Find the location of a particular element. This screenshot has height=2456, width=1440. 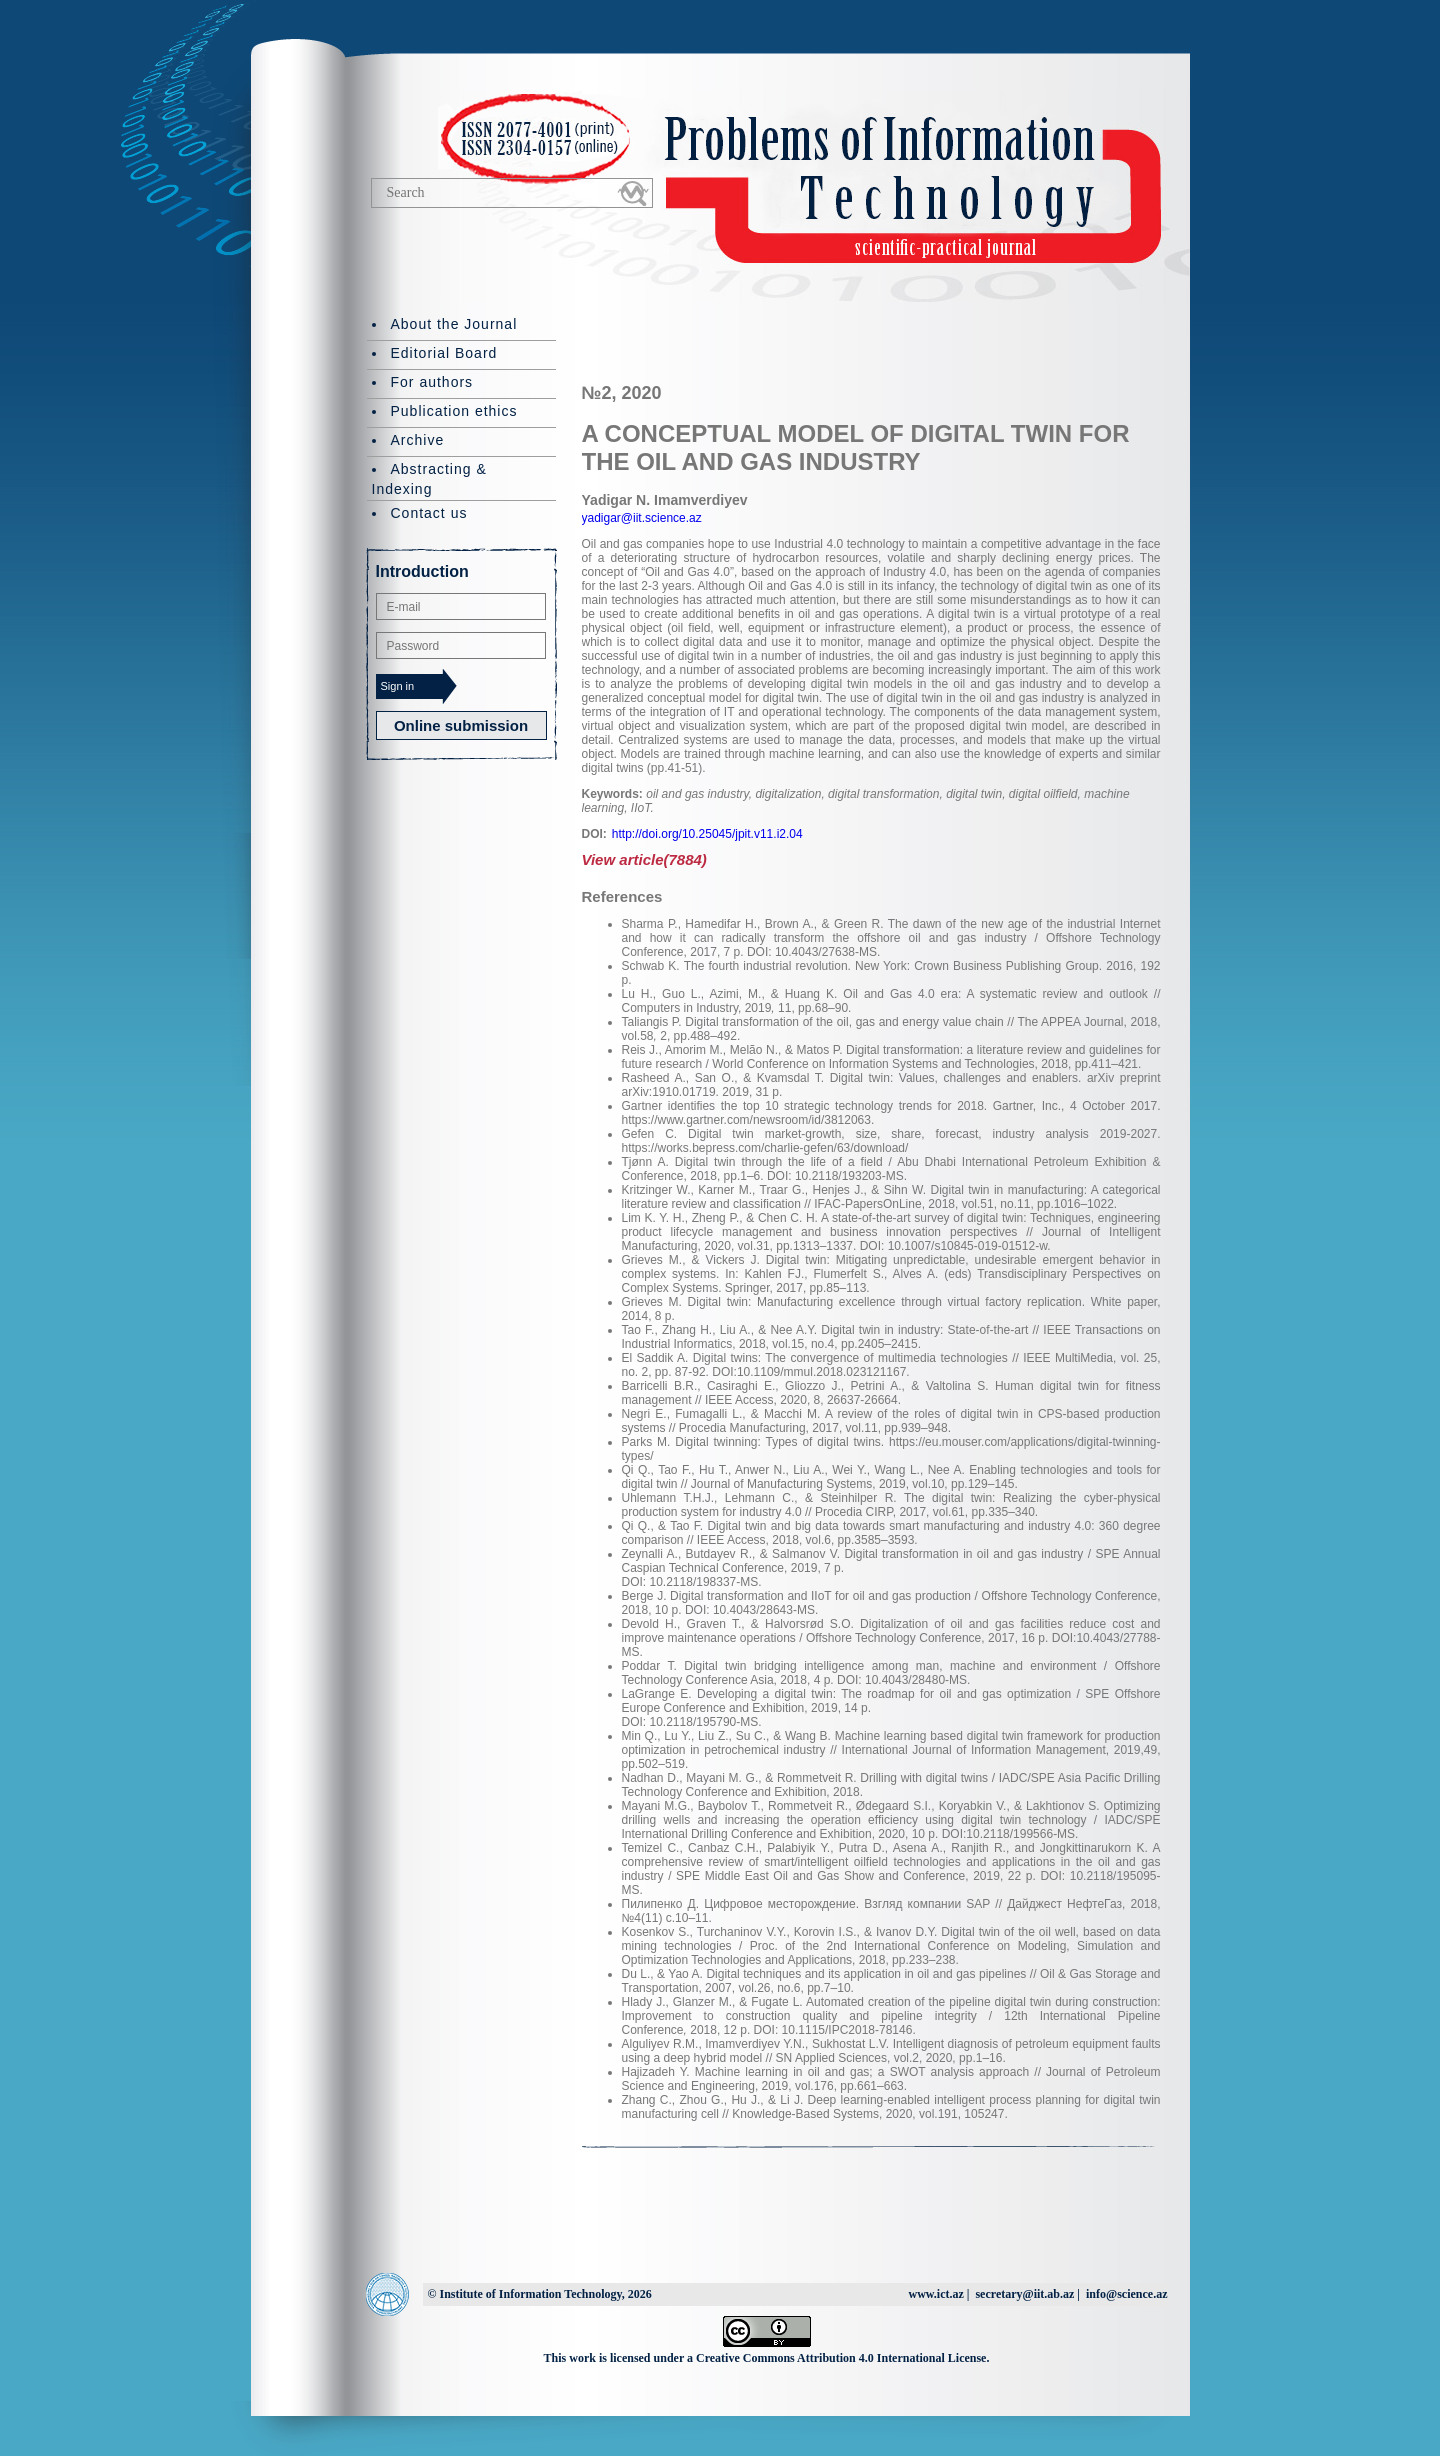

secretary@iit.ab.az is located at coordinates (1024, 2294).